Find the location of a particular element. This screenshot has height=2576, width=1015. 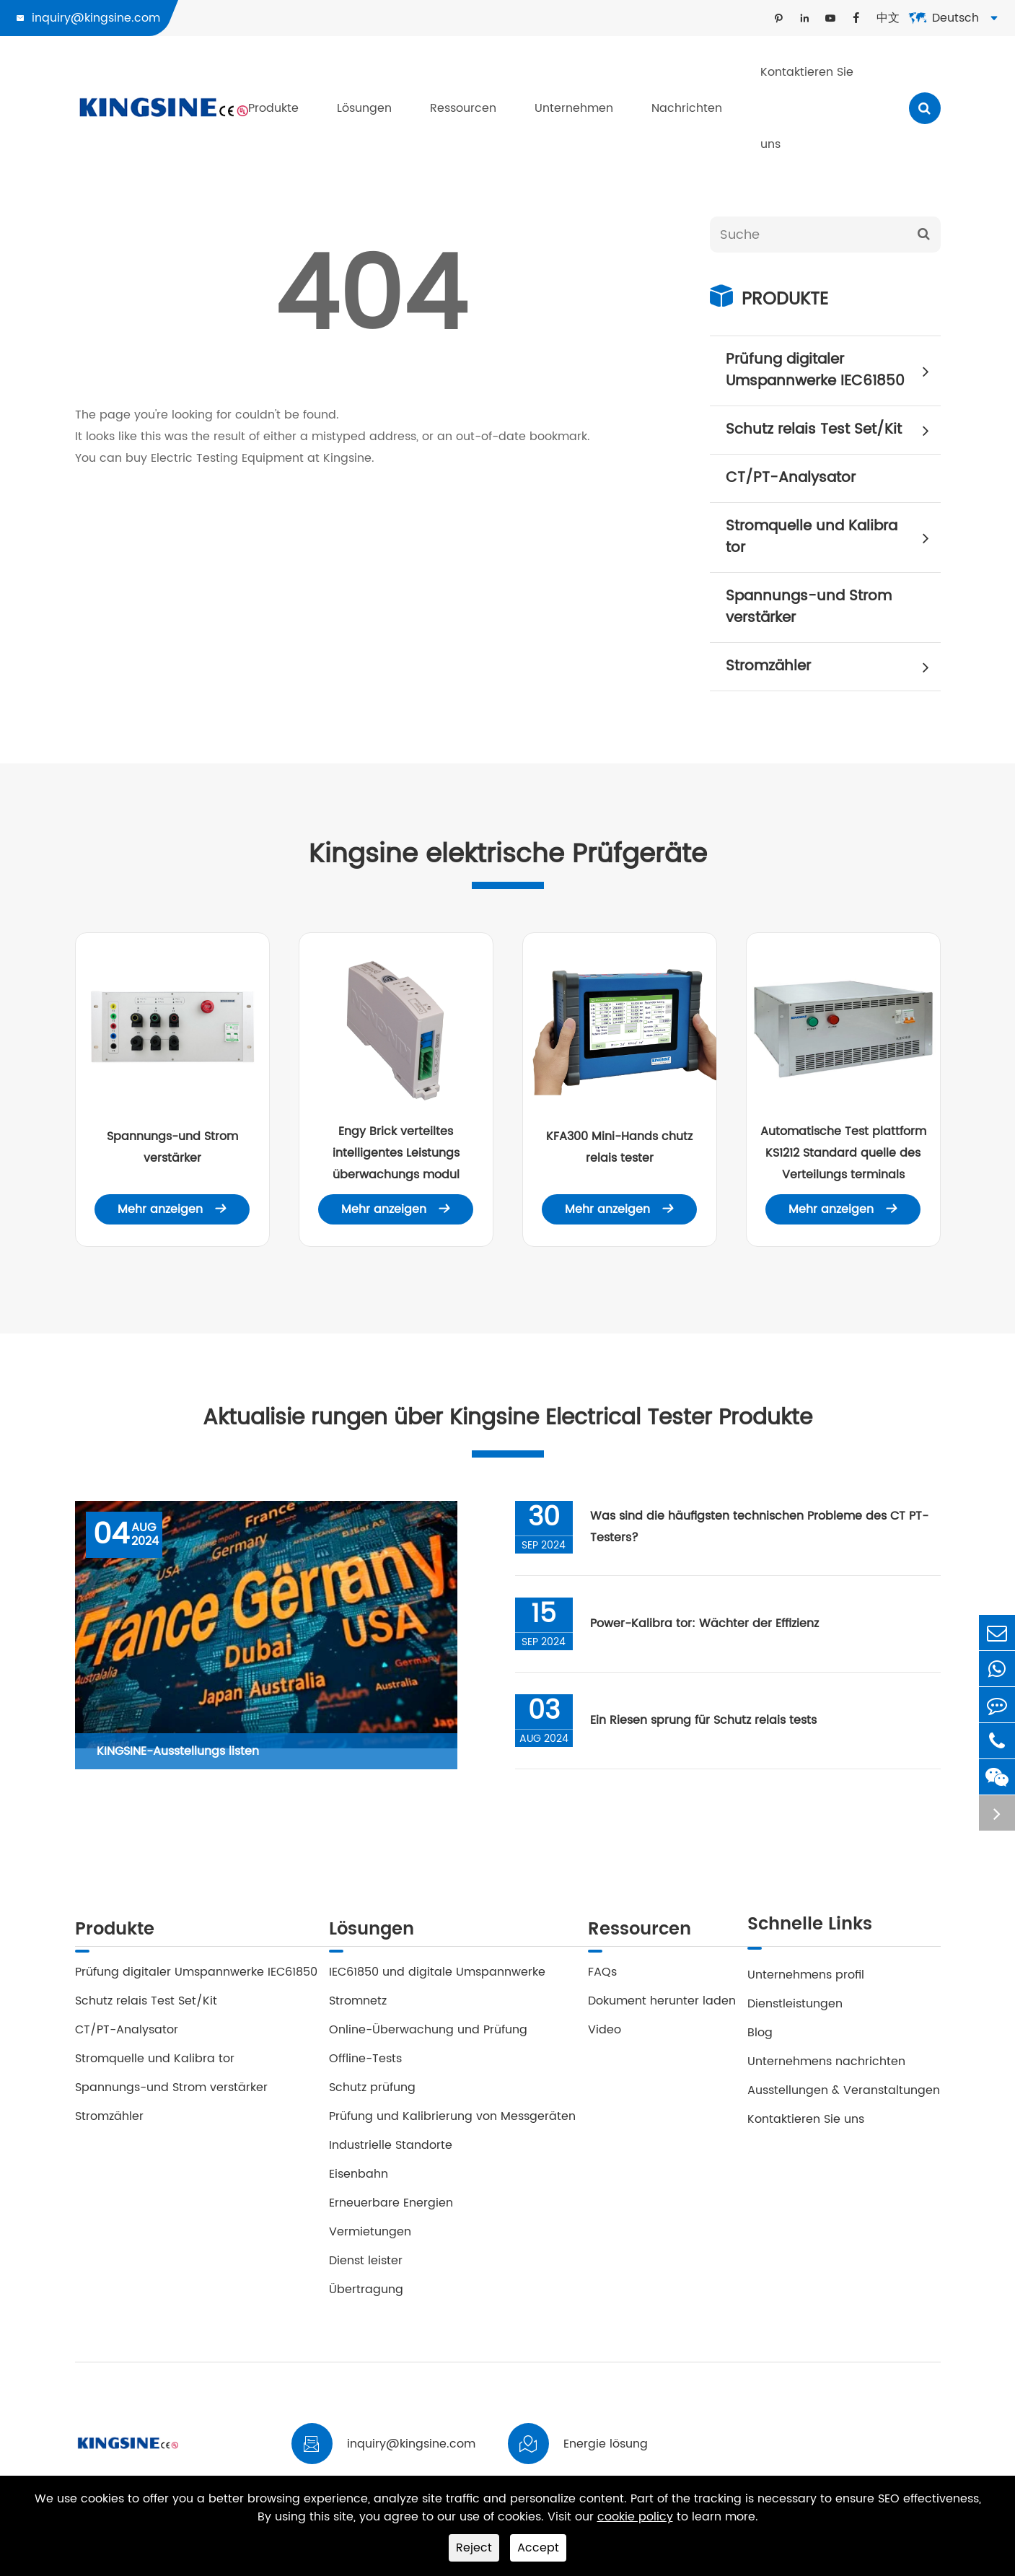

Lösungen is located at coordinates (364, 108).